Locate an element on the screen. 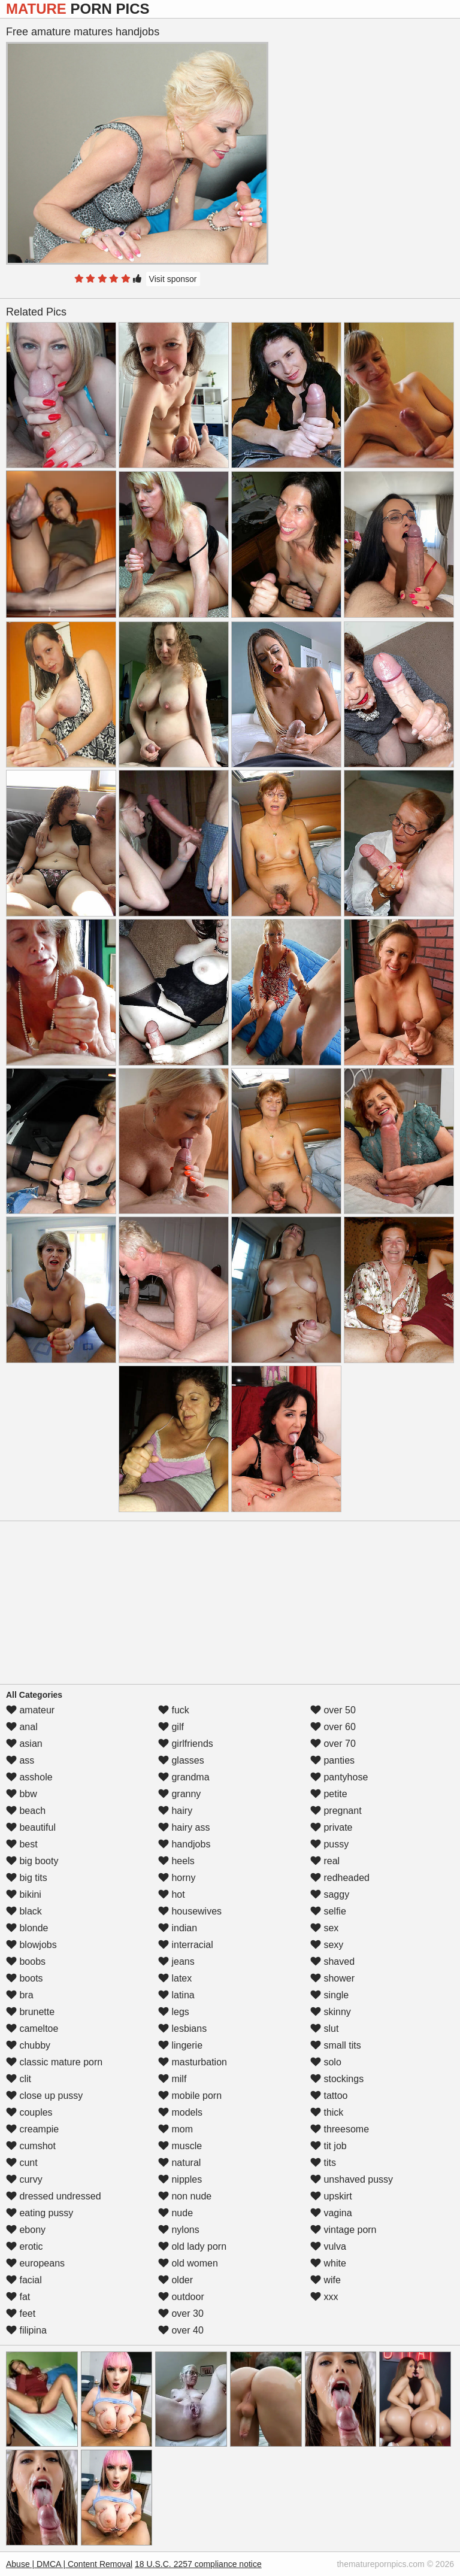  handjobs is located at coordinates (184, 1844).